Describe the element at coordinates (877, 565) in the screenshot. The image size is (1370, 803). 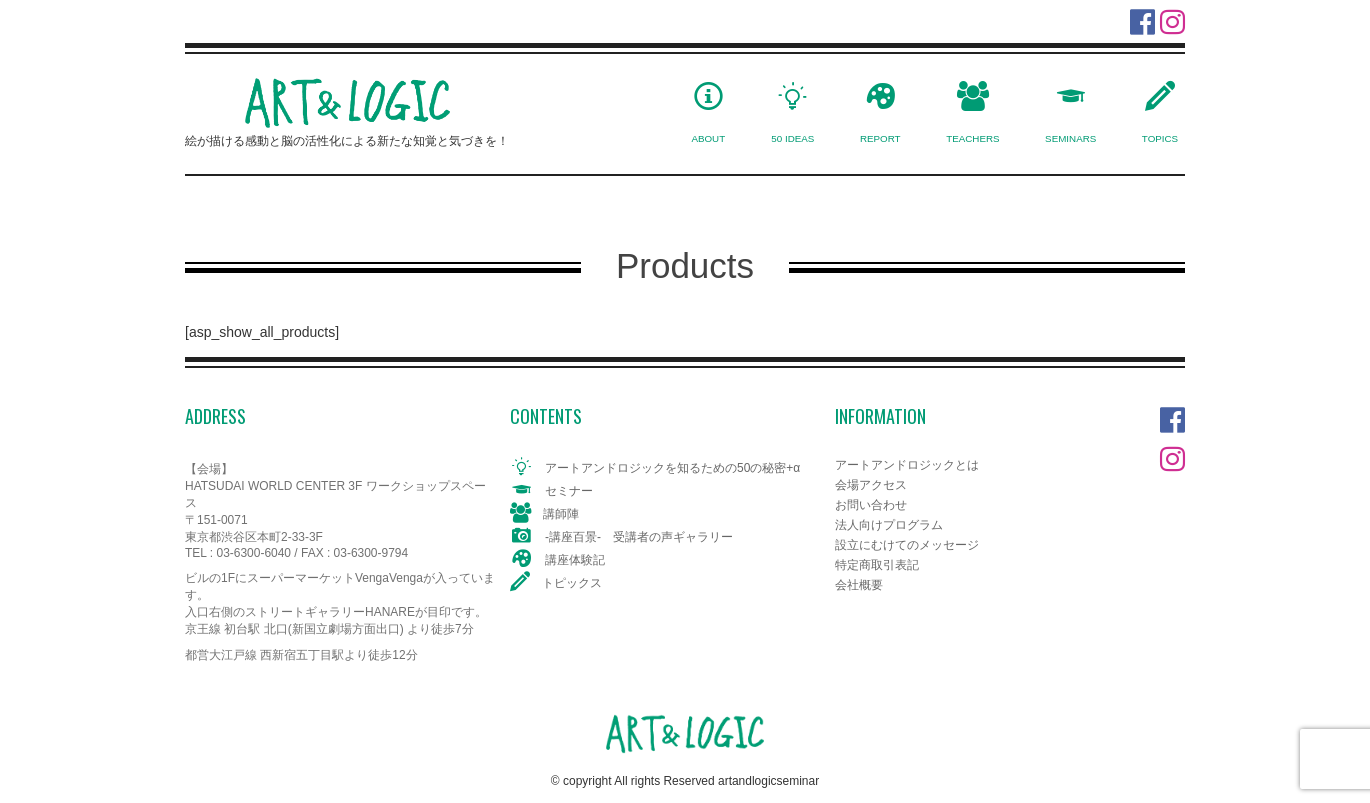
I see `特定商取引表記` at that location.